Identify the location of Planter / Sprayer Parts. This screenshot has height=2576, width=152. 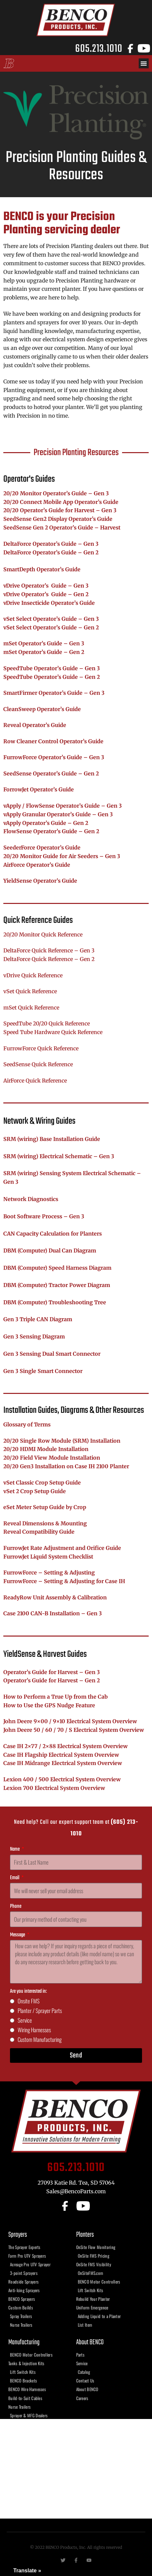
(40, 2010).